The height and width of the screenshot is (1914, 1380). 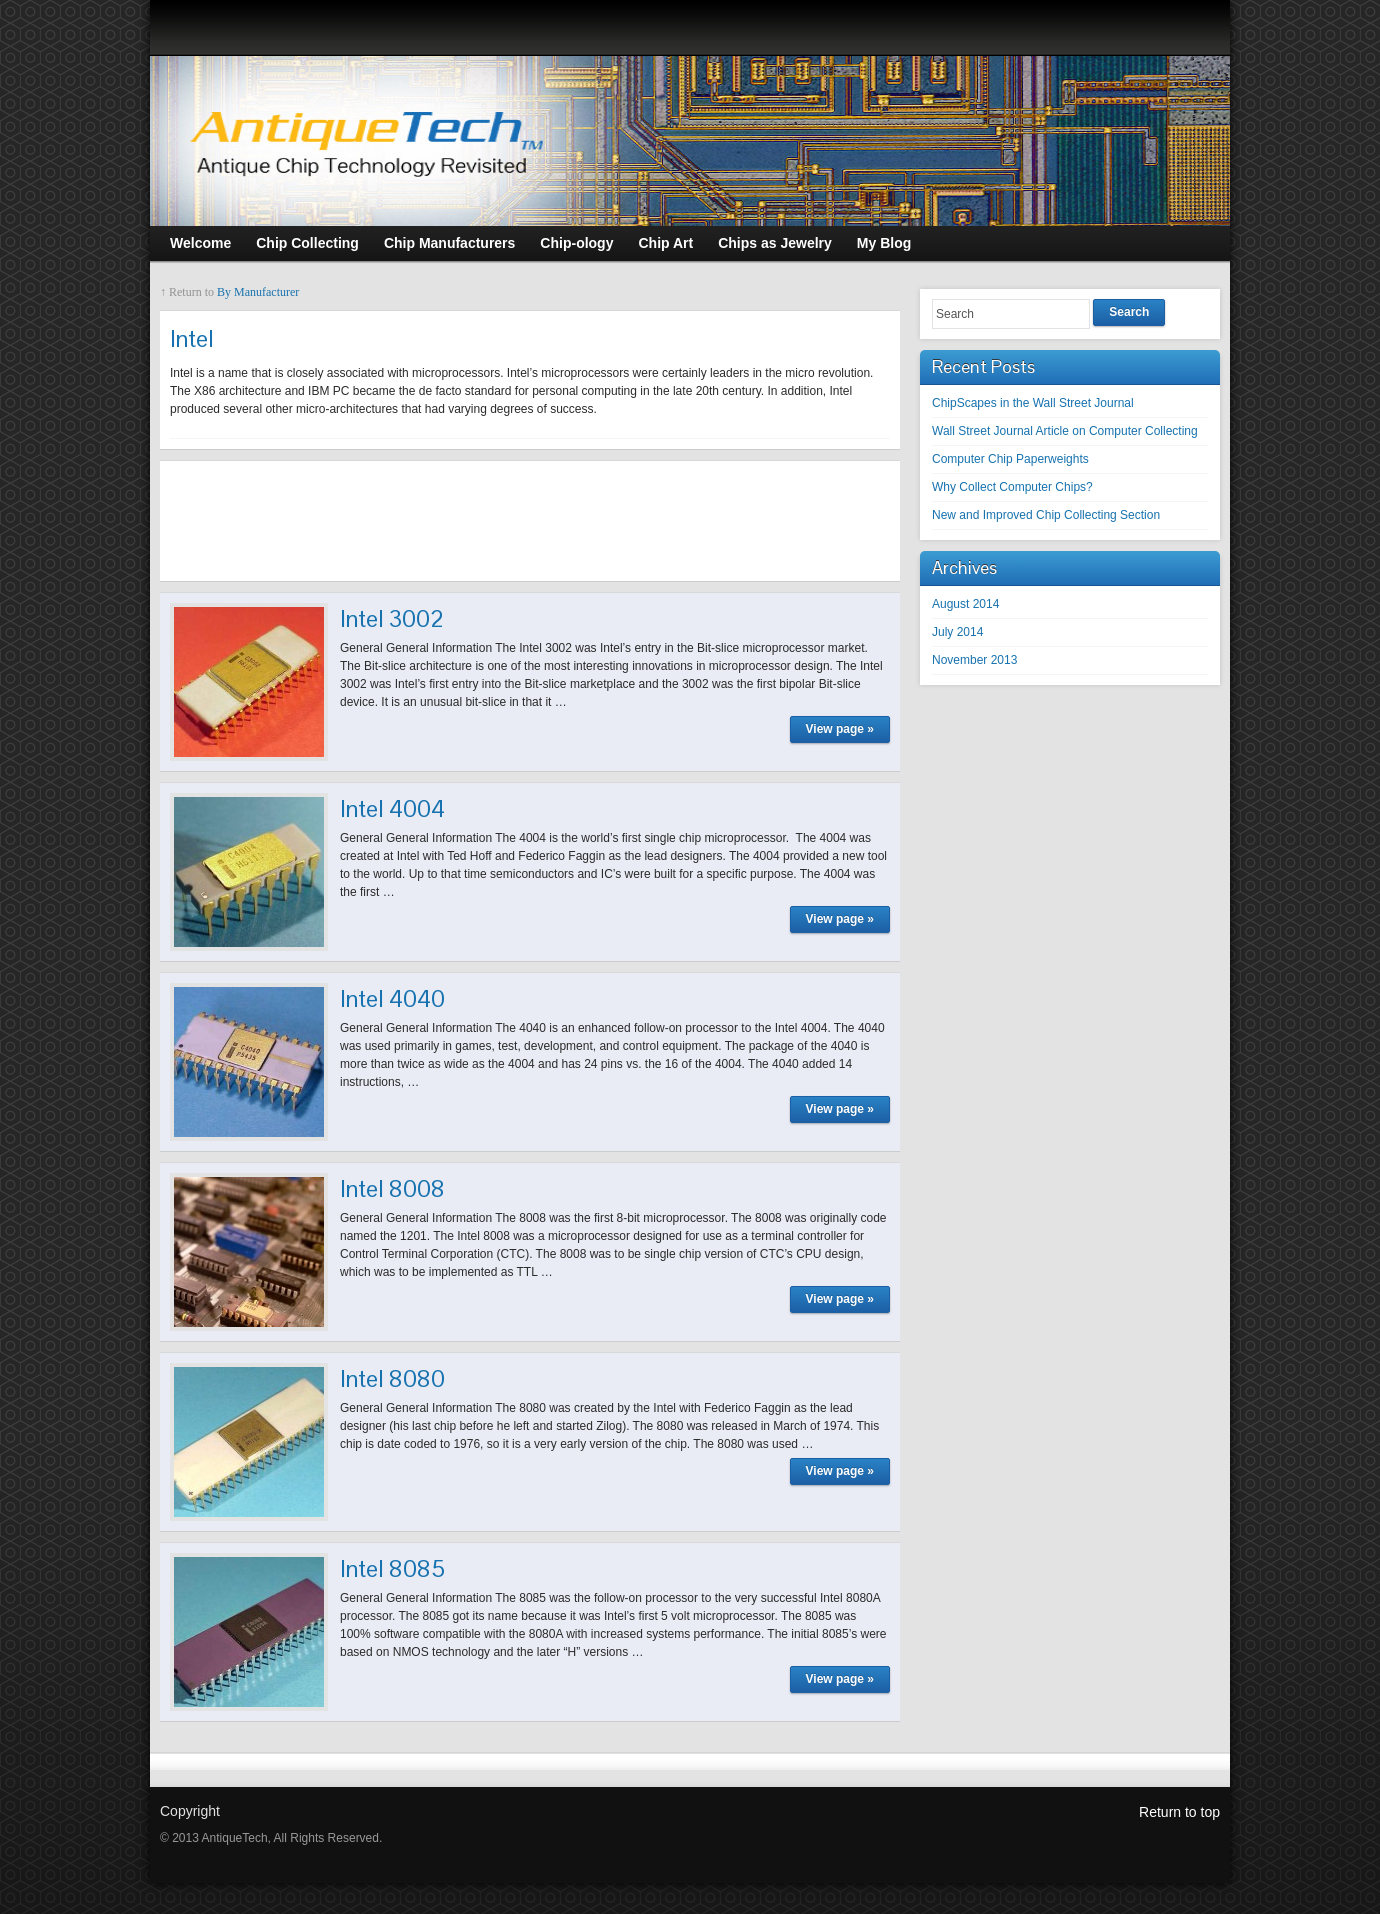 I want to click on Intel 8085, so click(x=392, y=1568).